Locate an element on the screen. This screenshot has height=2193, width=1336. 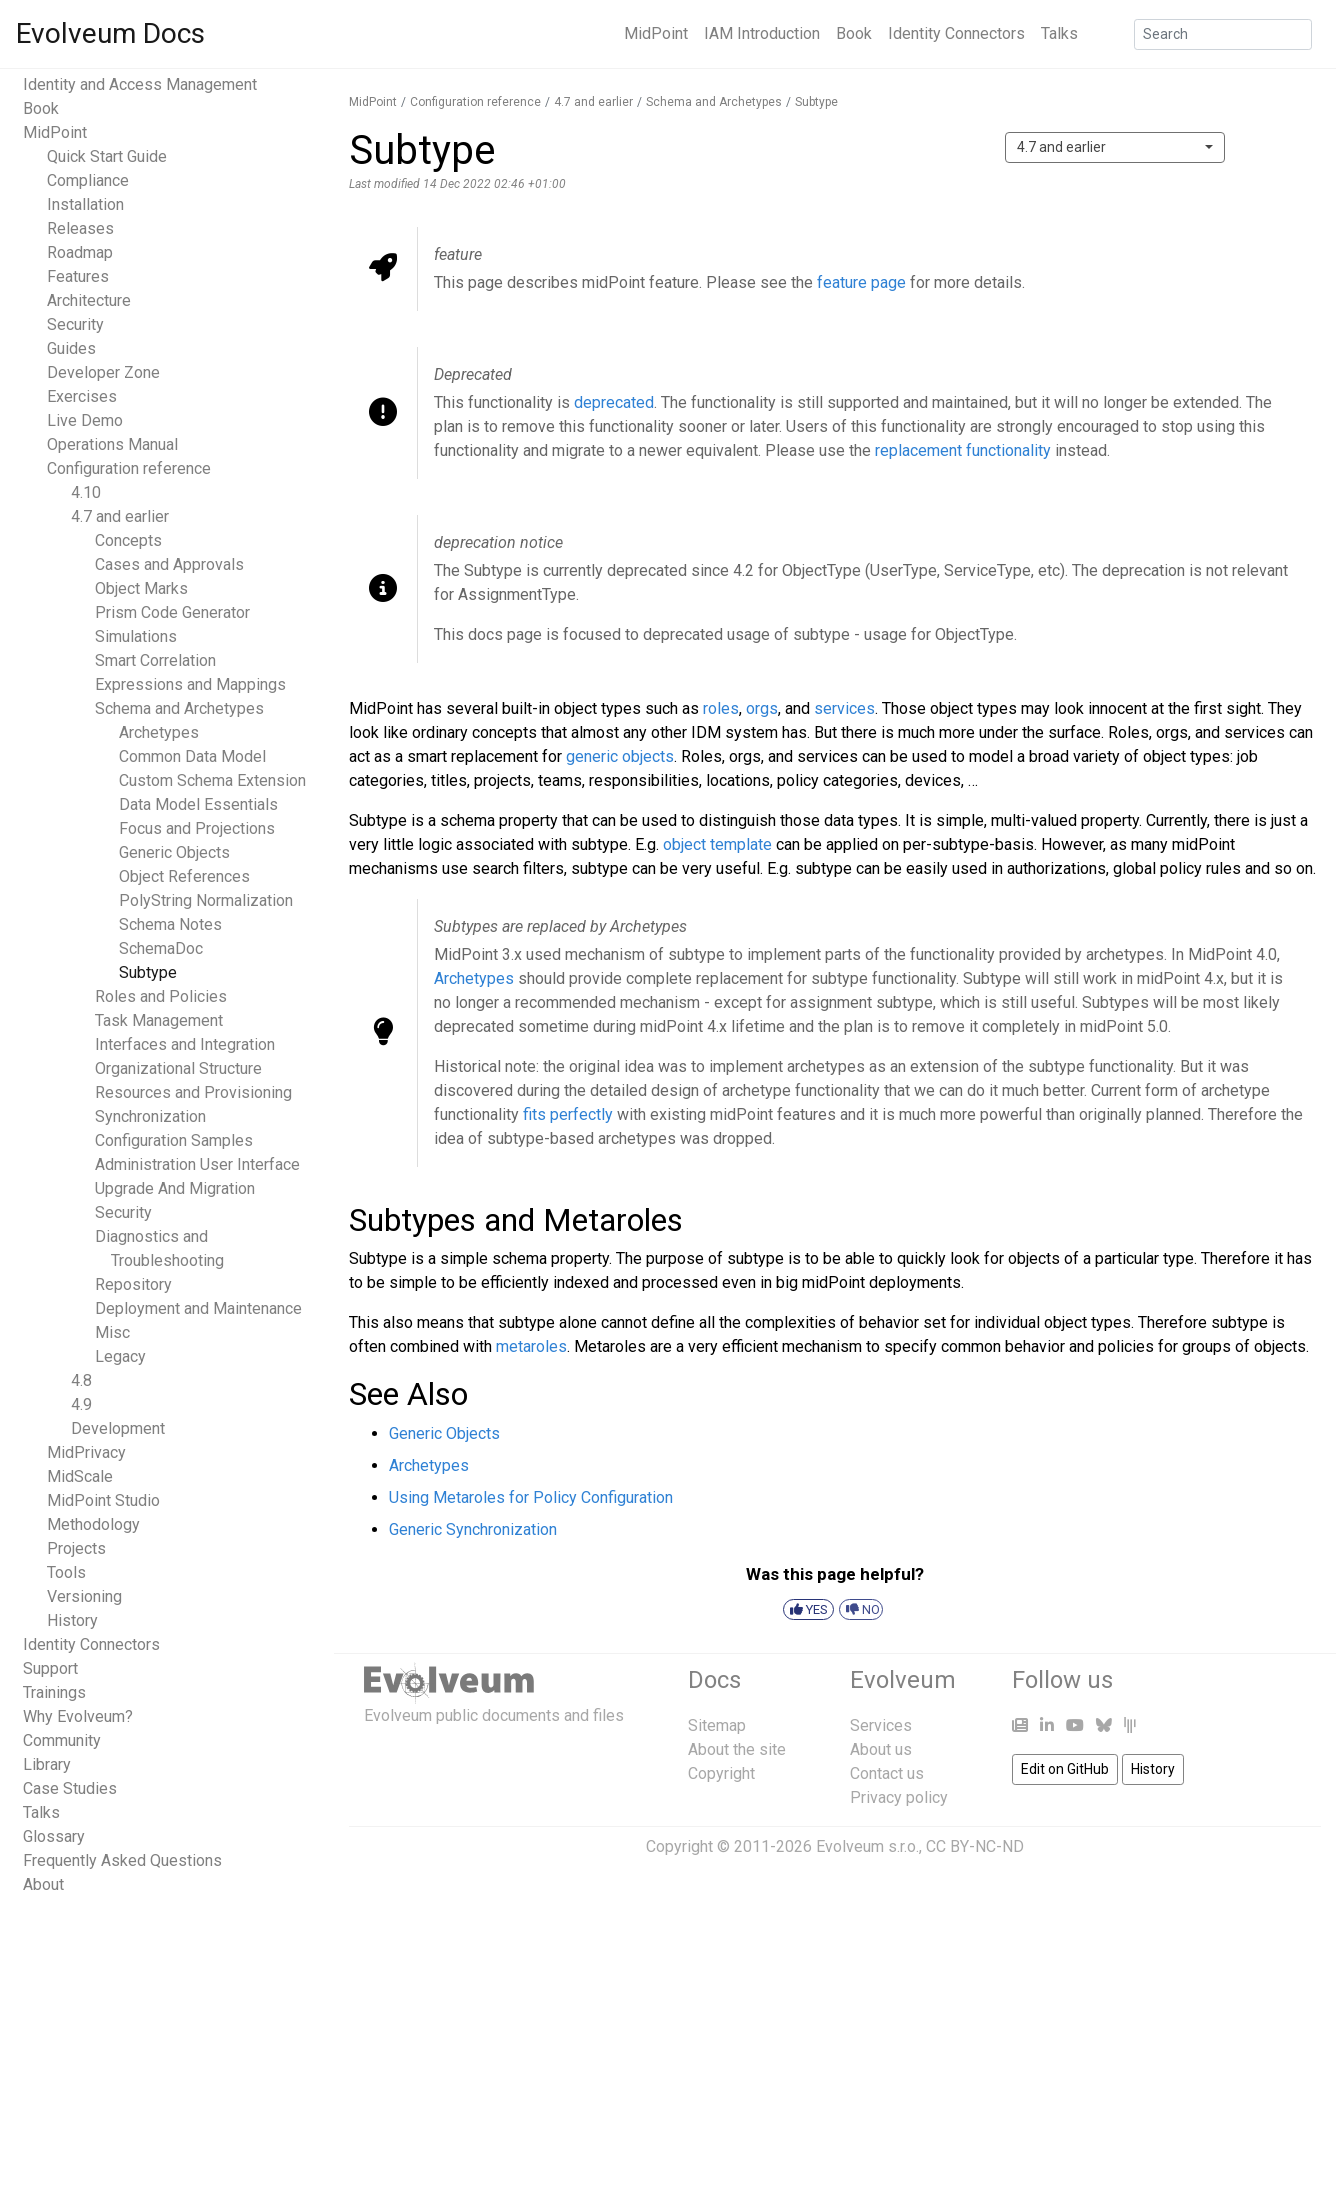
Smart Correlation is located at coordinates (155, 660).